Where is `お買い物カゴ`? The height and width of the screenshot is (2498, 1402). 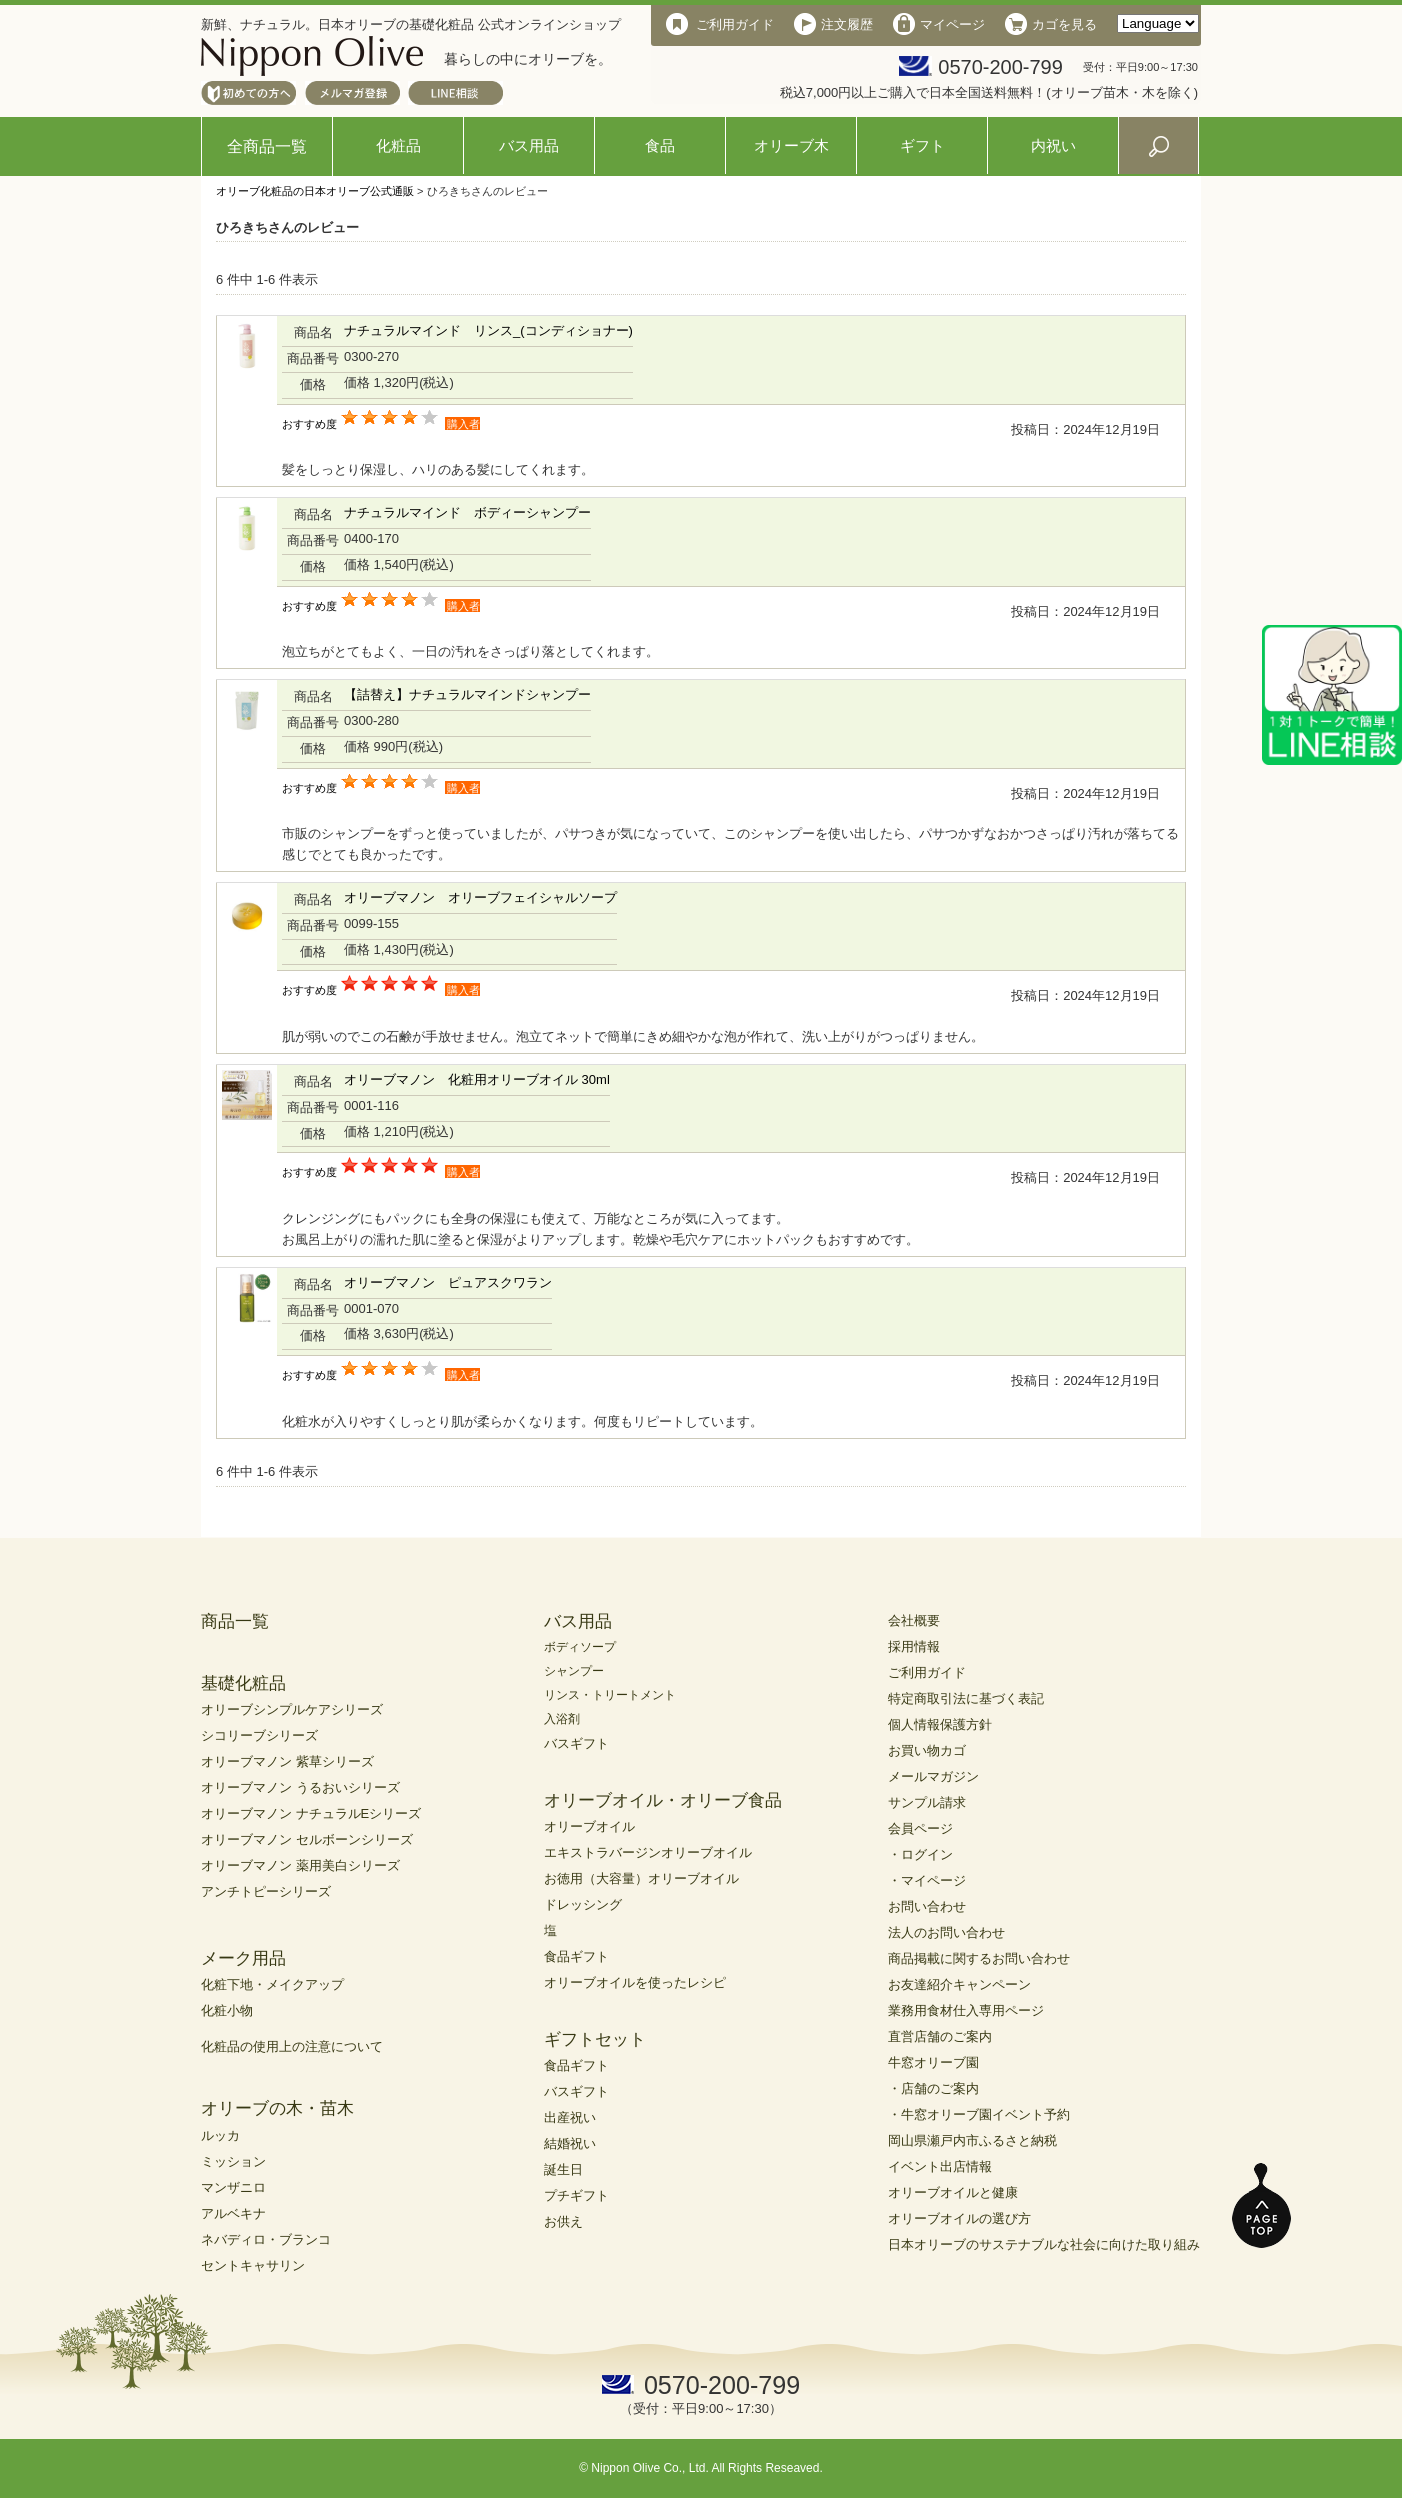
お買い物カゴ is located at coordinates (927, 1750).